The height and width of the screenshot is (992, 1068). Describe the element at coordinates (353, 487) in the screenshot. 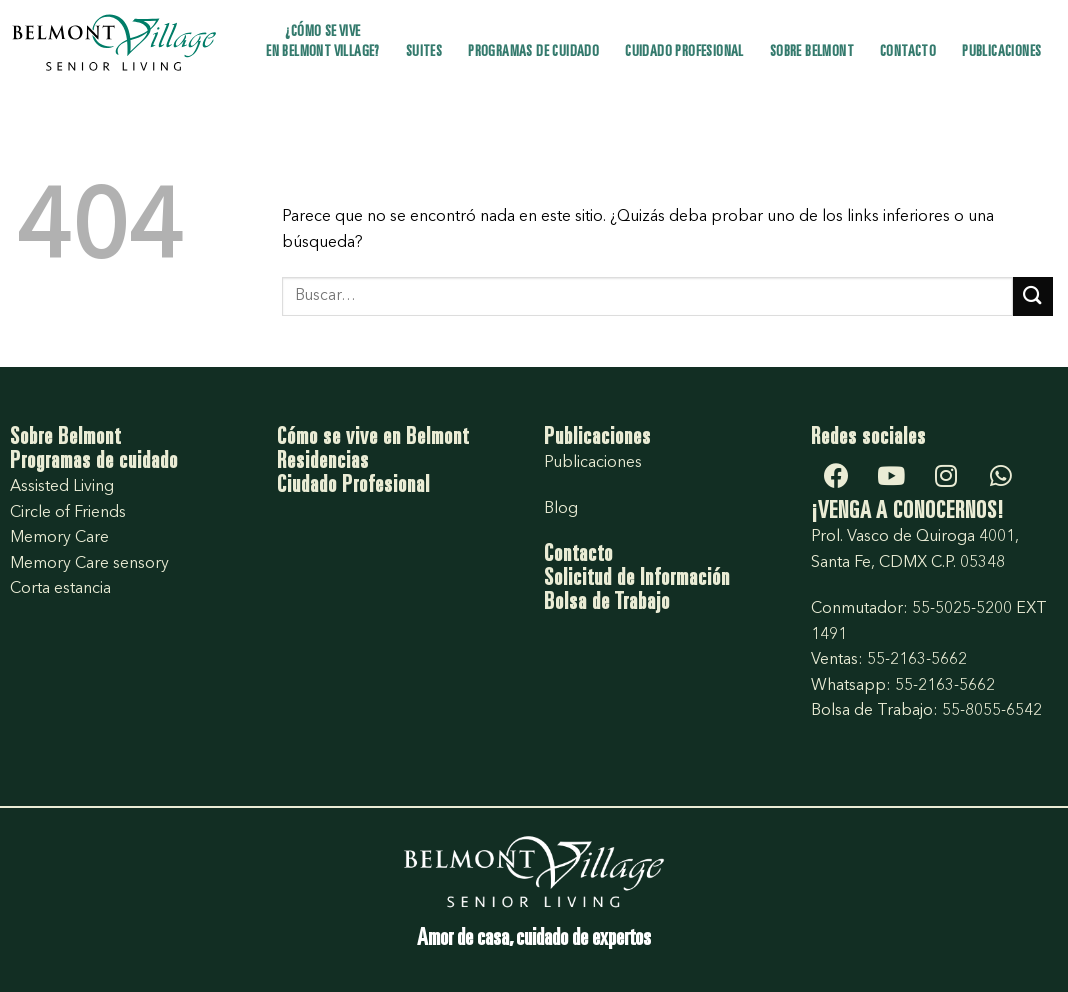

I see `Ciudado Profesional` at that location.